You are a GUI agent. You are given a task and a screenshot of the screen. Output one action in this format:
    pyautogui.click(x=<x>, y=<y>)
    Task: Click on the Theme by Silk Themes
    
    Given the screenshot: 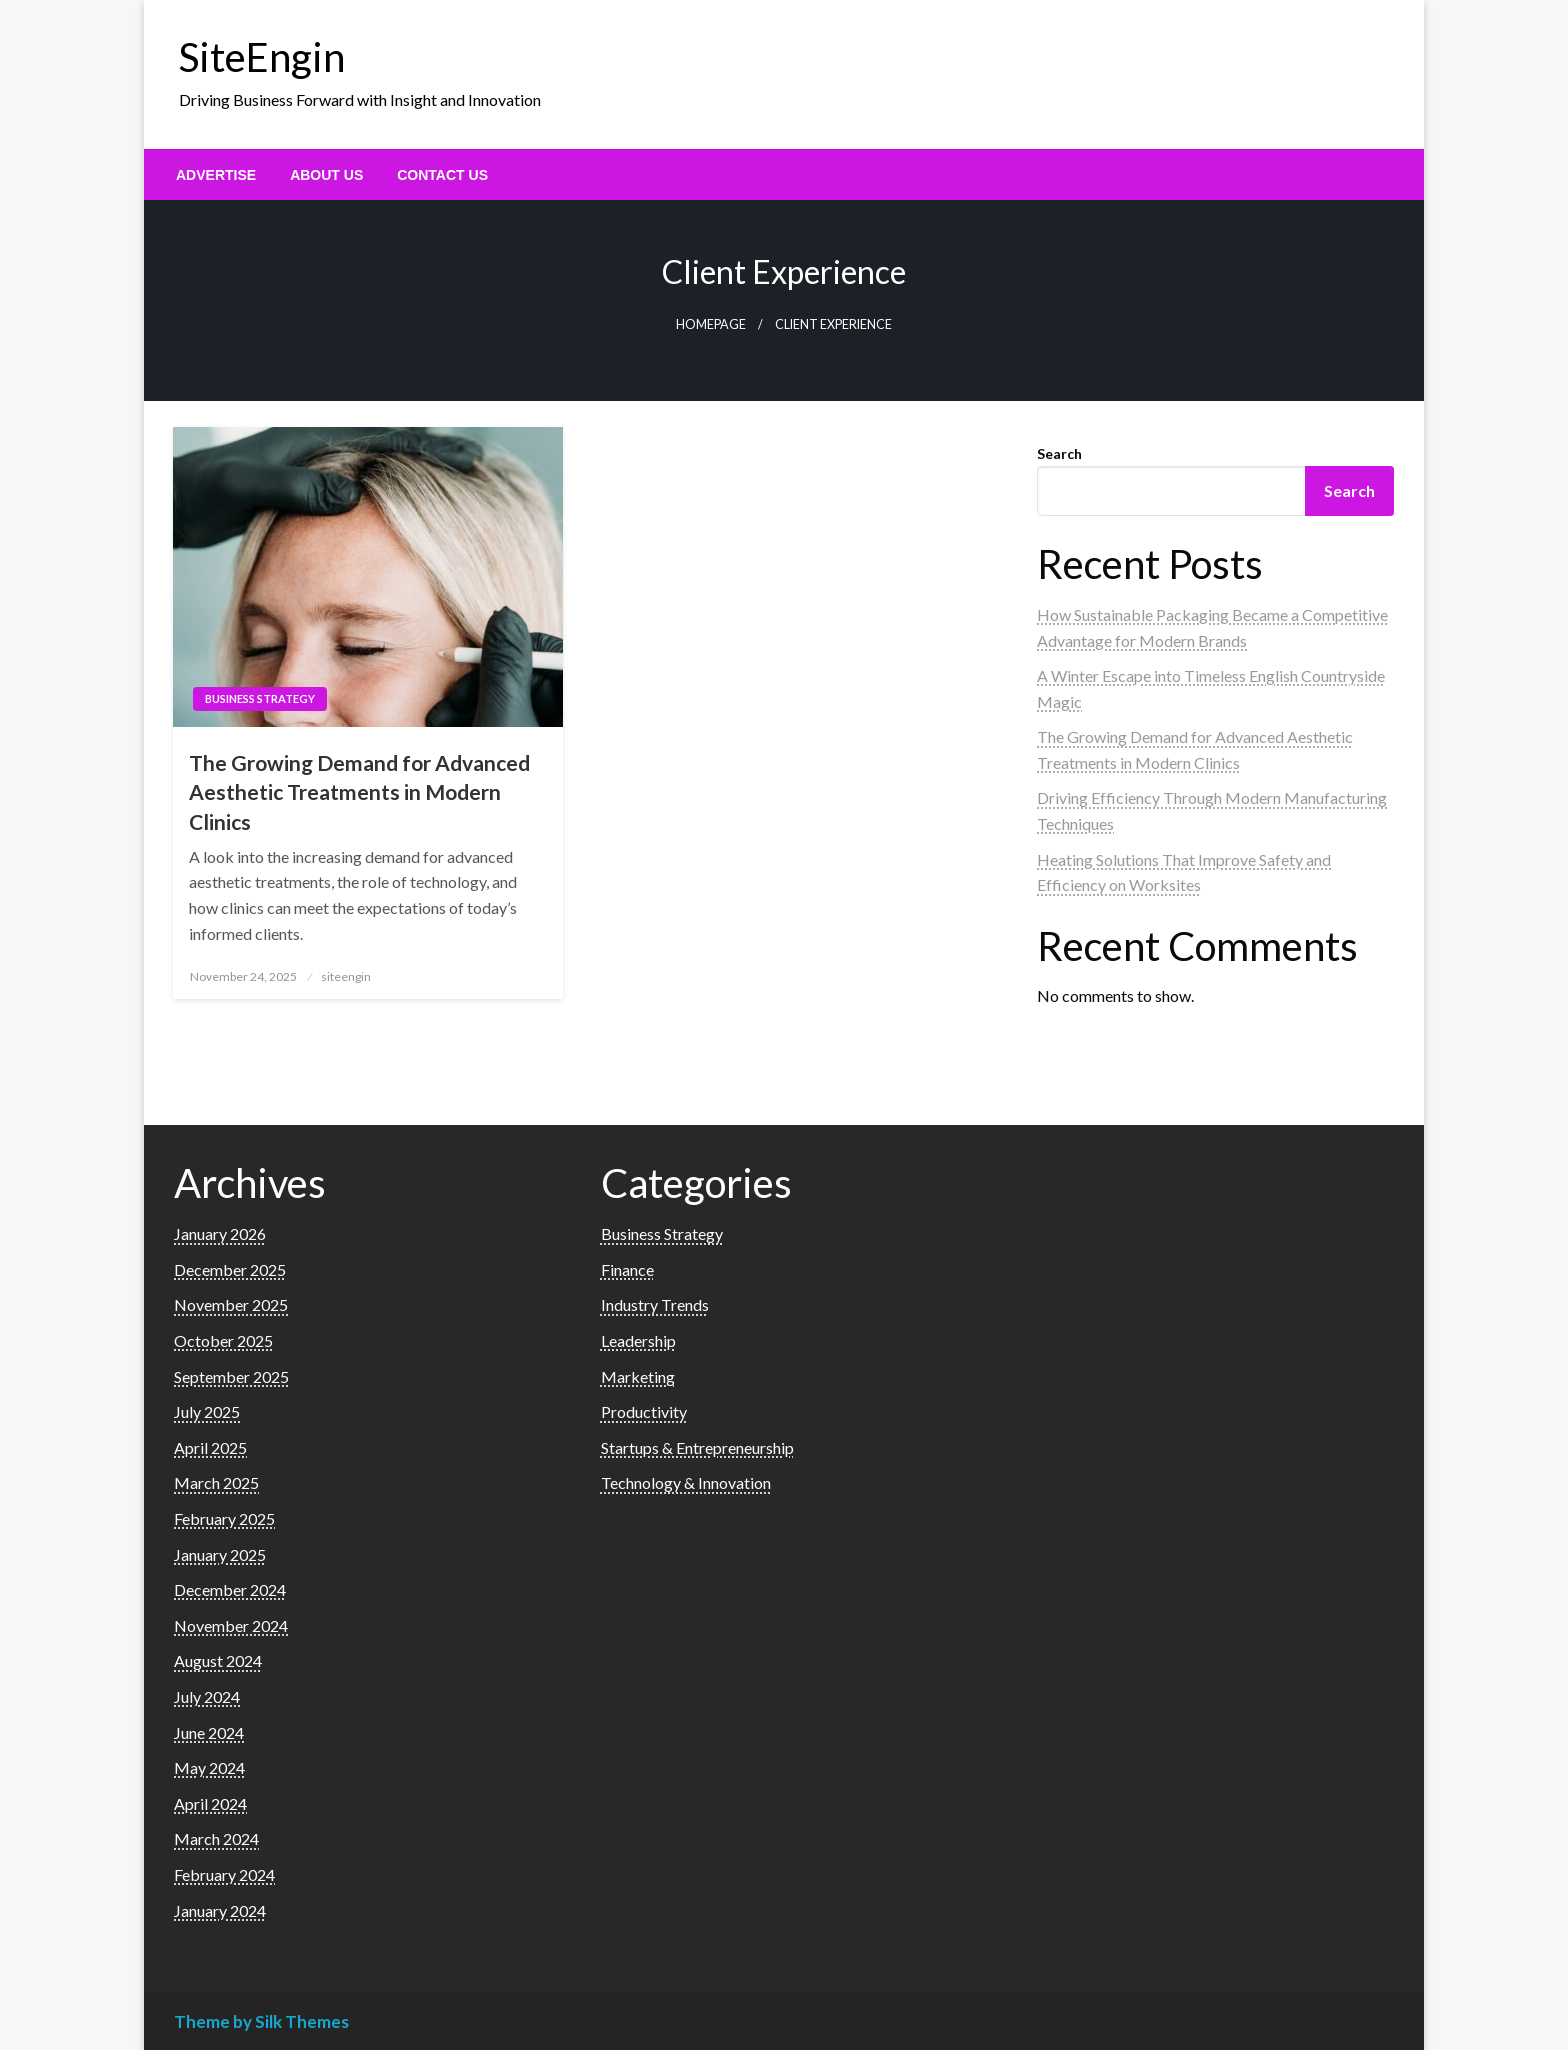 What is the action you would take?
    pyautogui.click(x=261, y=2021)
    